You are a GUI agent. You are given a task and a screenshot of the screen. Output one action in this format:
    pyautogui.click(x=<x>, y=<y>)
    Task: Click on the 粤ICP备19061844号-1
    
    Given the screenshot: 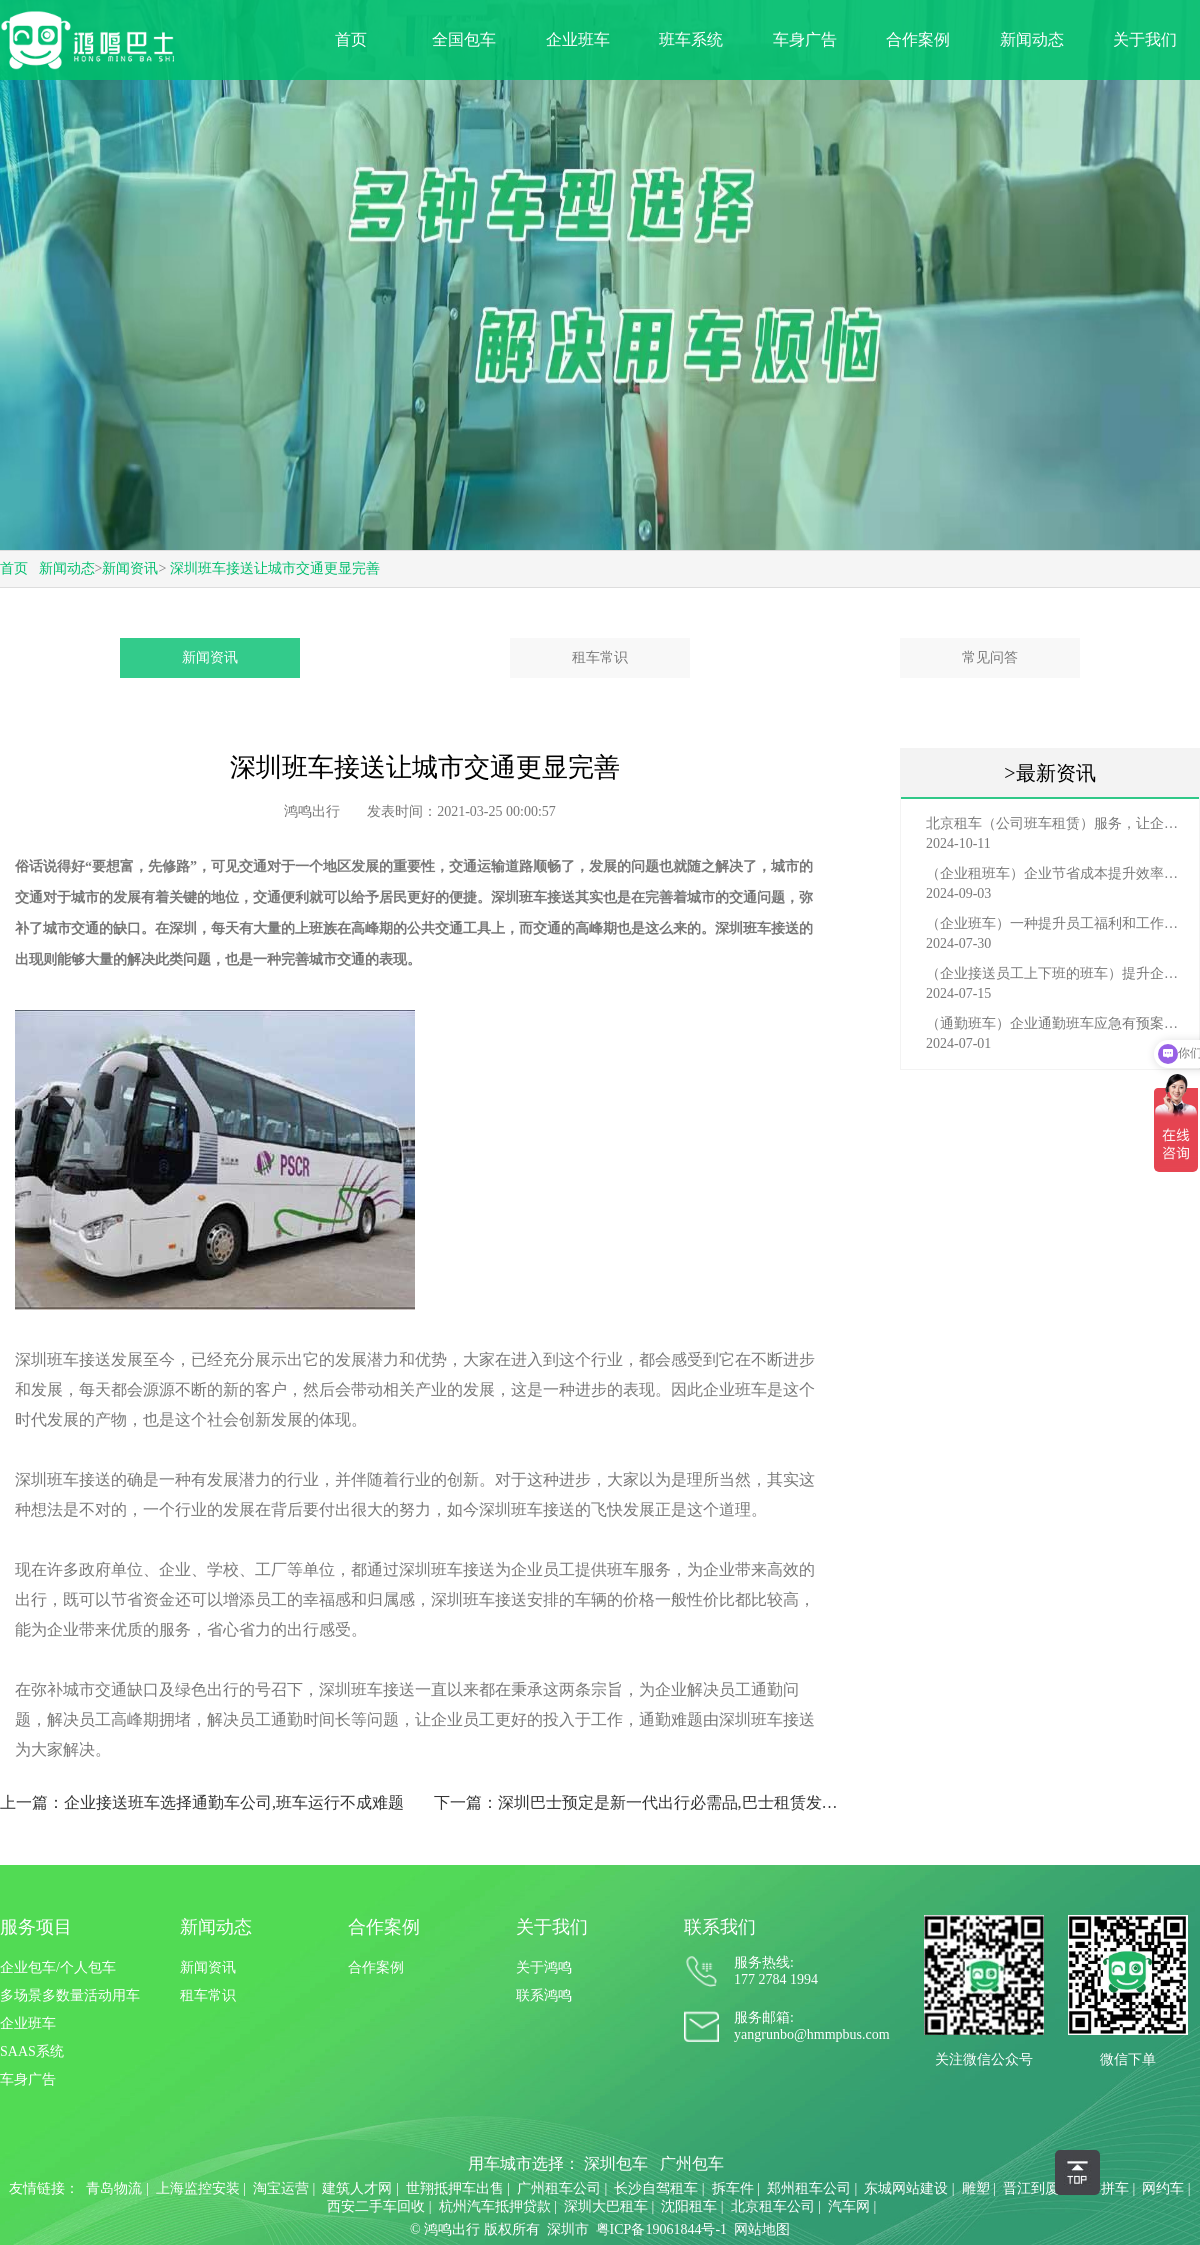 What is the action you would take?
    pyautogui.click(x=661, y=2229)
    